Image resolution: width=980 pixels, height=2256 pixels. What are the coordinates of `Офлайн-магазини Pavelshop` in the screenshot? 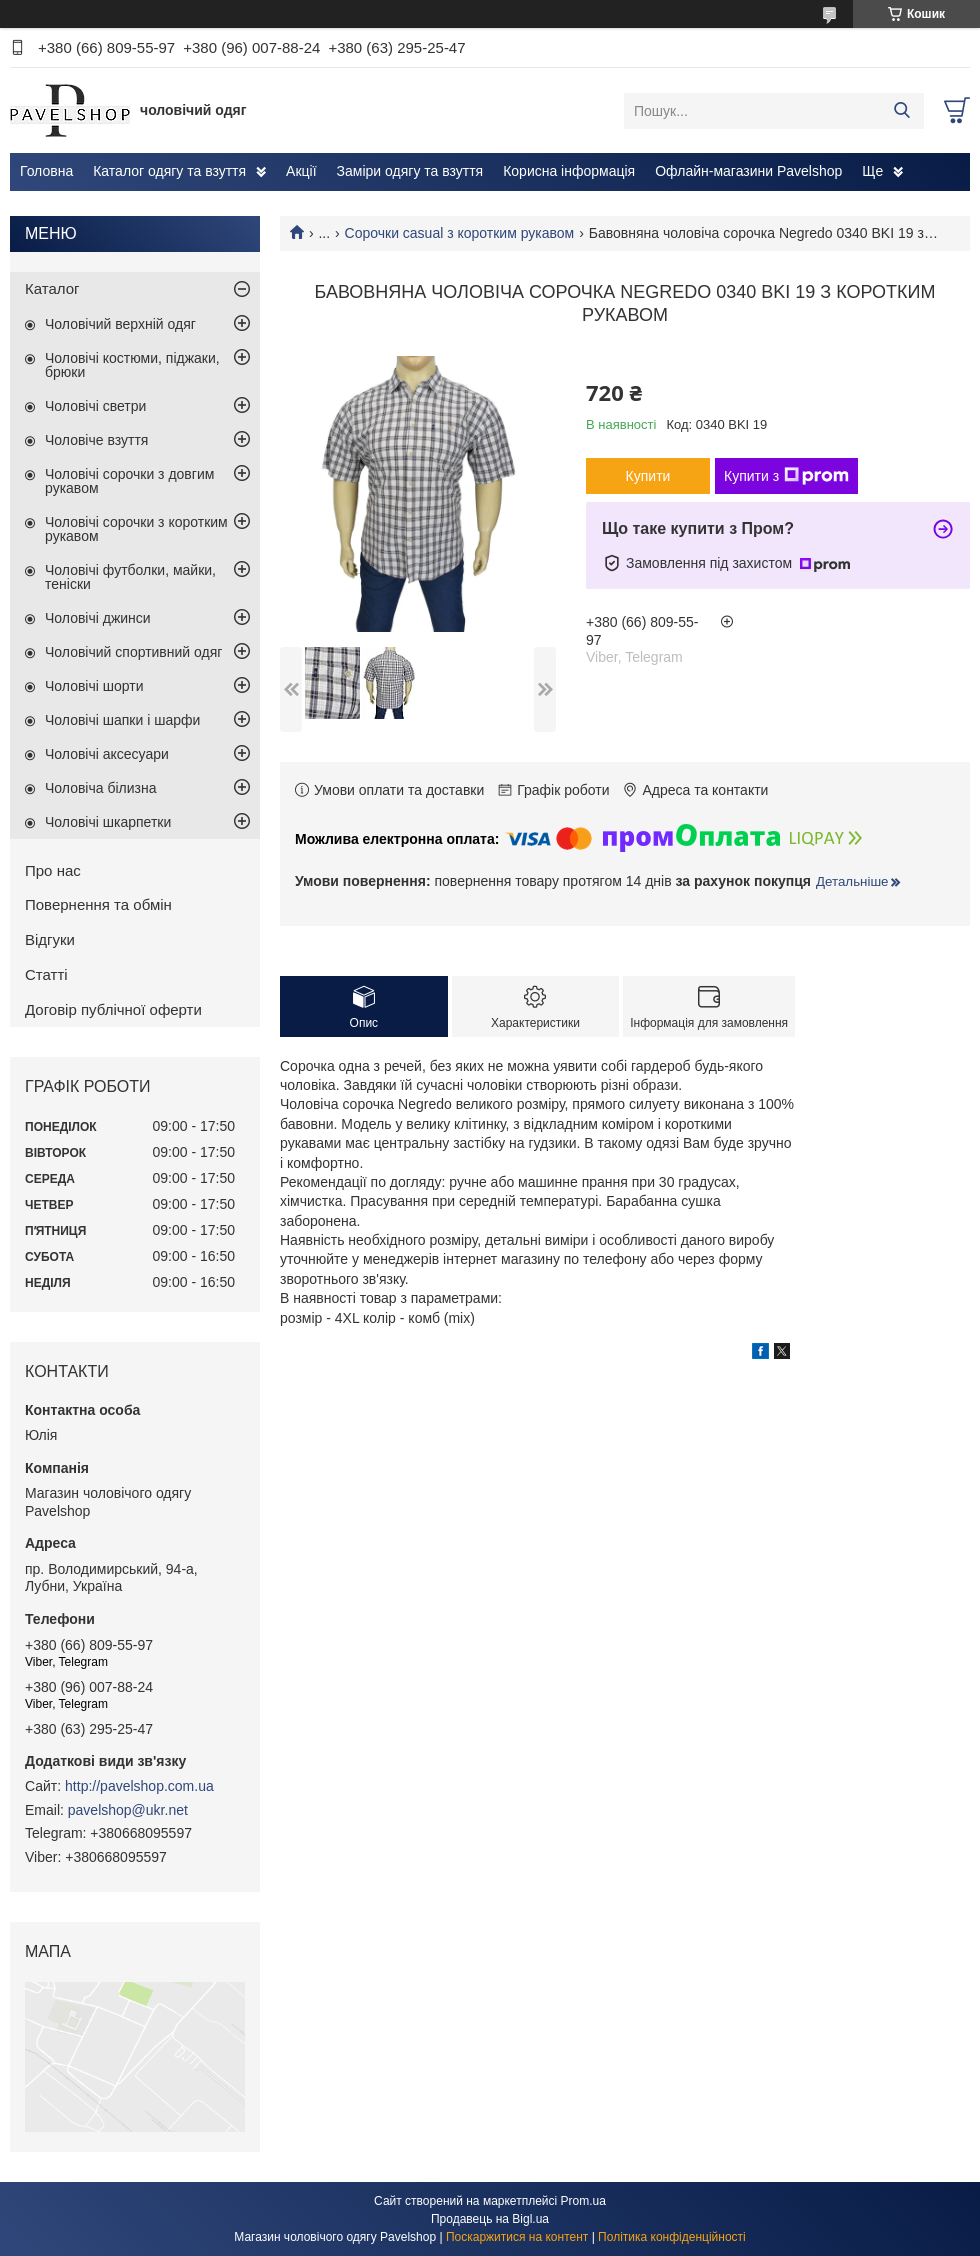 It's located at (748, 171).